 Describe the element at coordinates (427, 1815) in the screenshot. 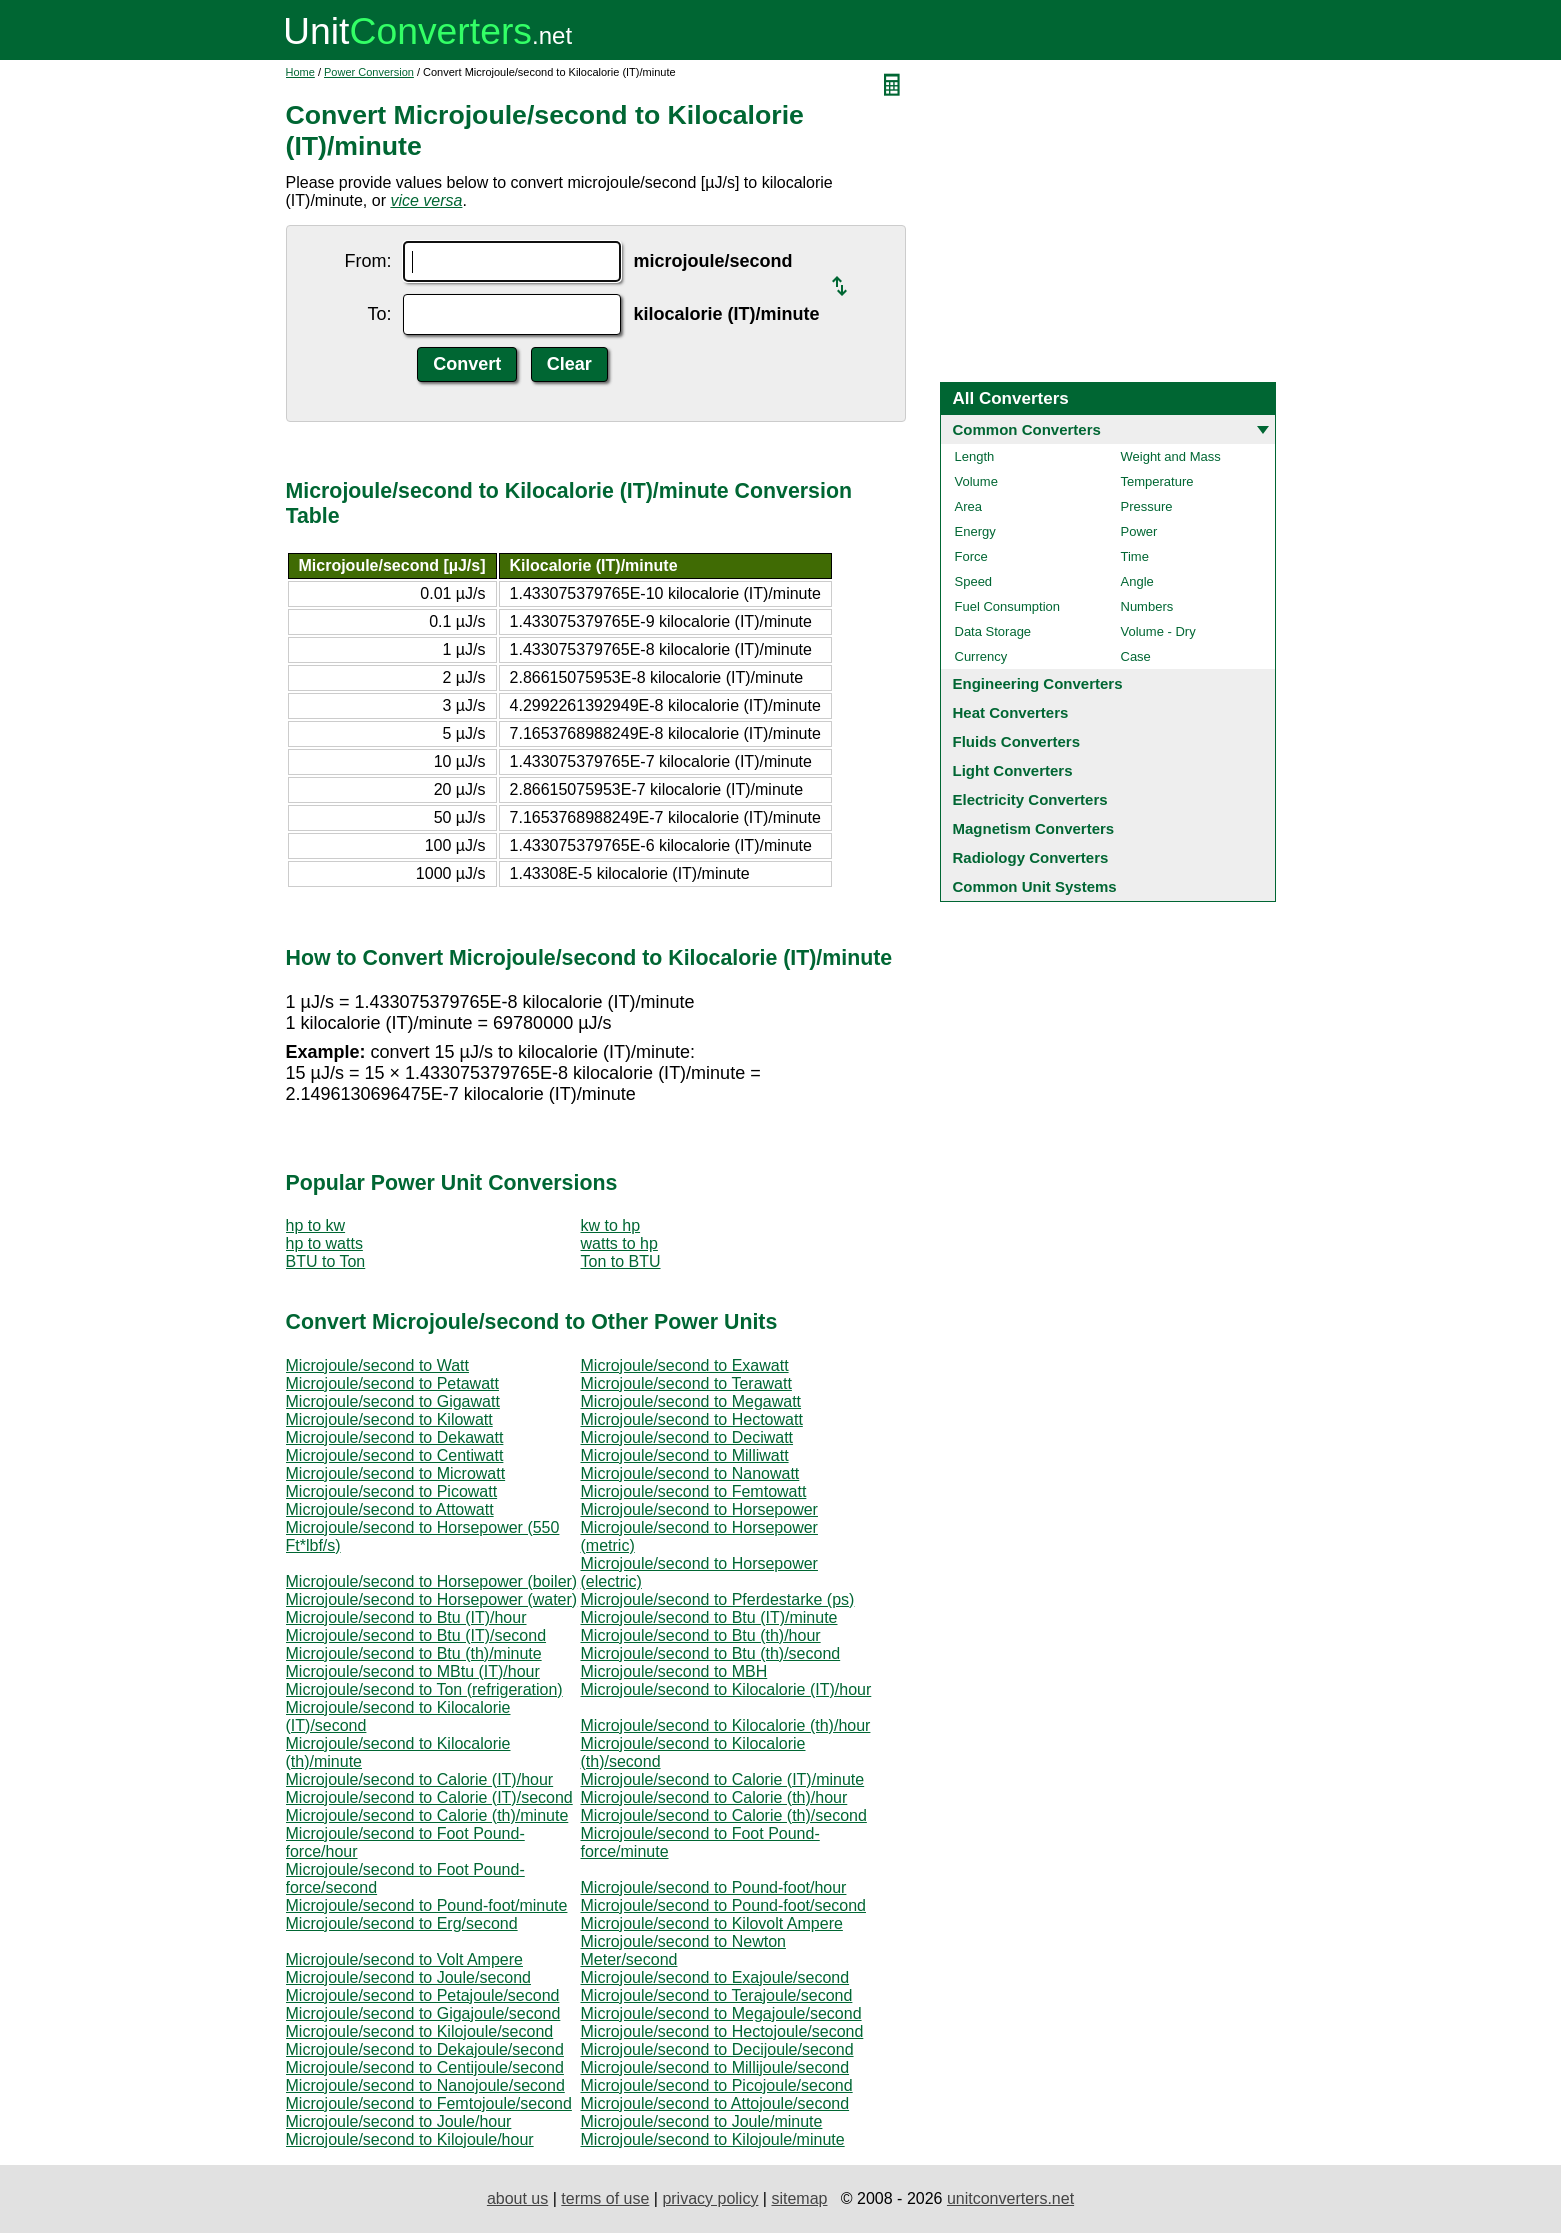

I see `Microjoule/second to Calorie (th)/minute` at that location.